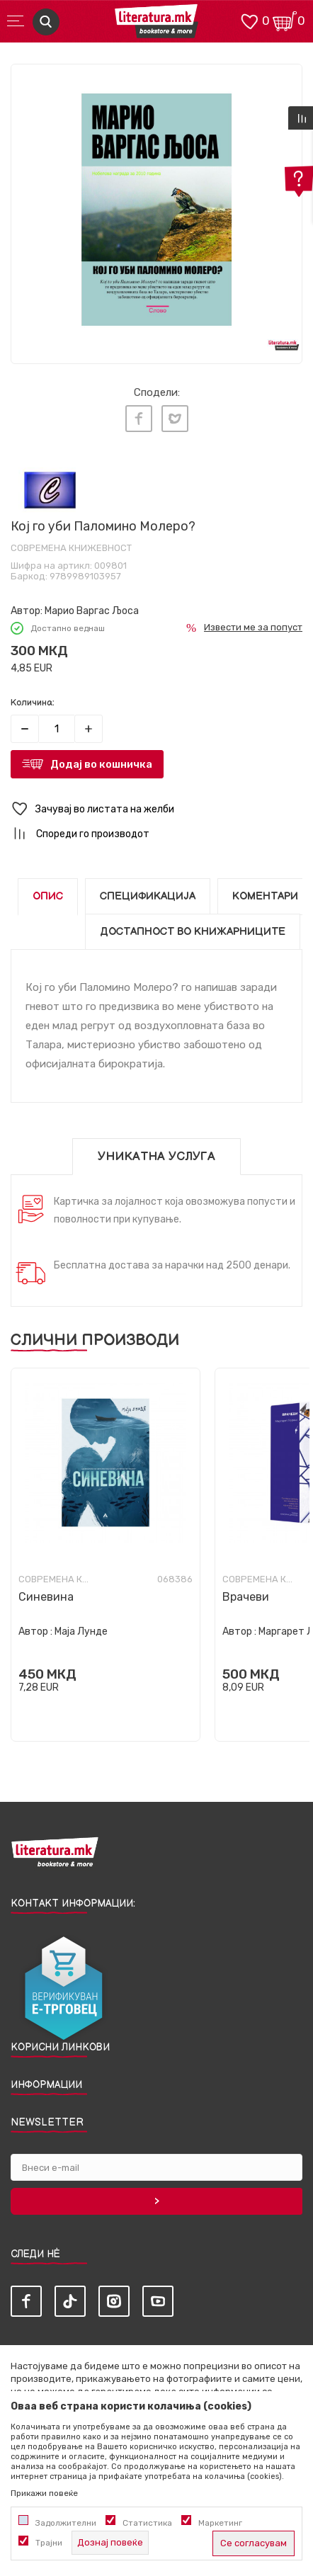 This screenshot has width=313, height=2576. Describe the element at coordinates (48, 896) in the screenshot. I see `Опис` at that location.